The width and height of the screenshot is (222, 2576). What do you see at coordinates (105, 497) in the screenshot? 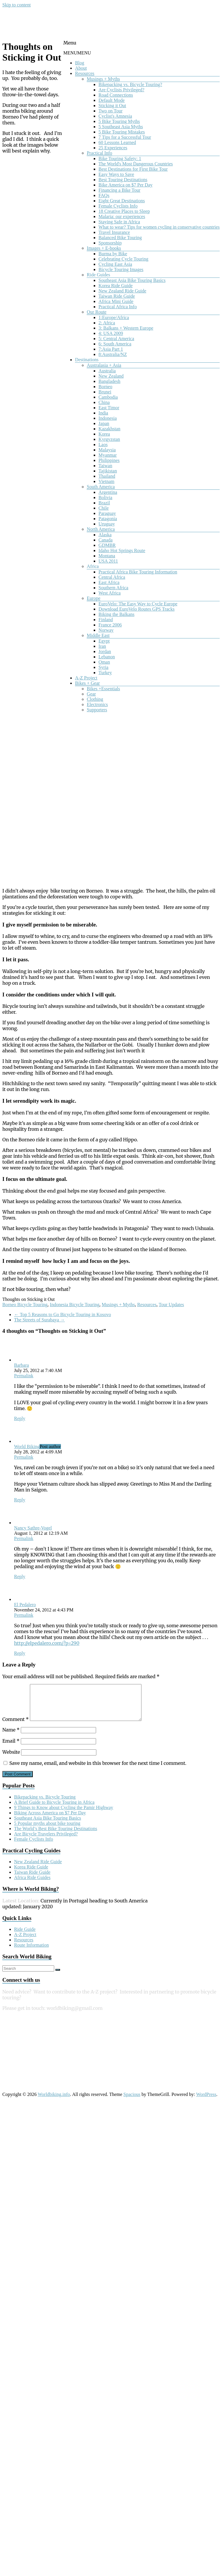
I see `Bolivia` at bounding box center [105, 497].